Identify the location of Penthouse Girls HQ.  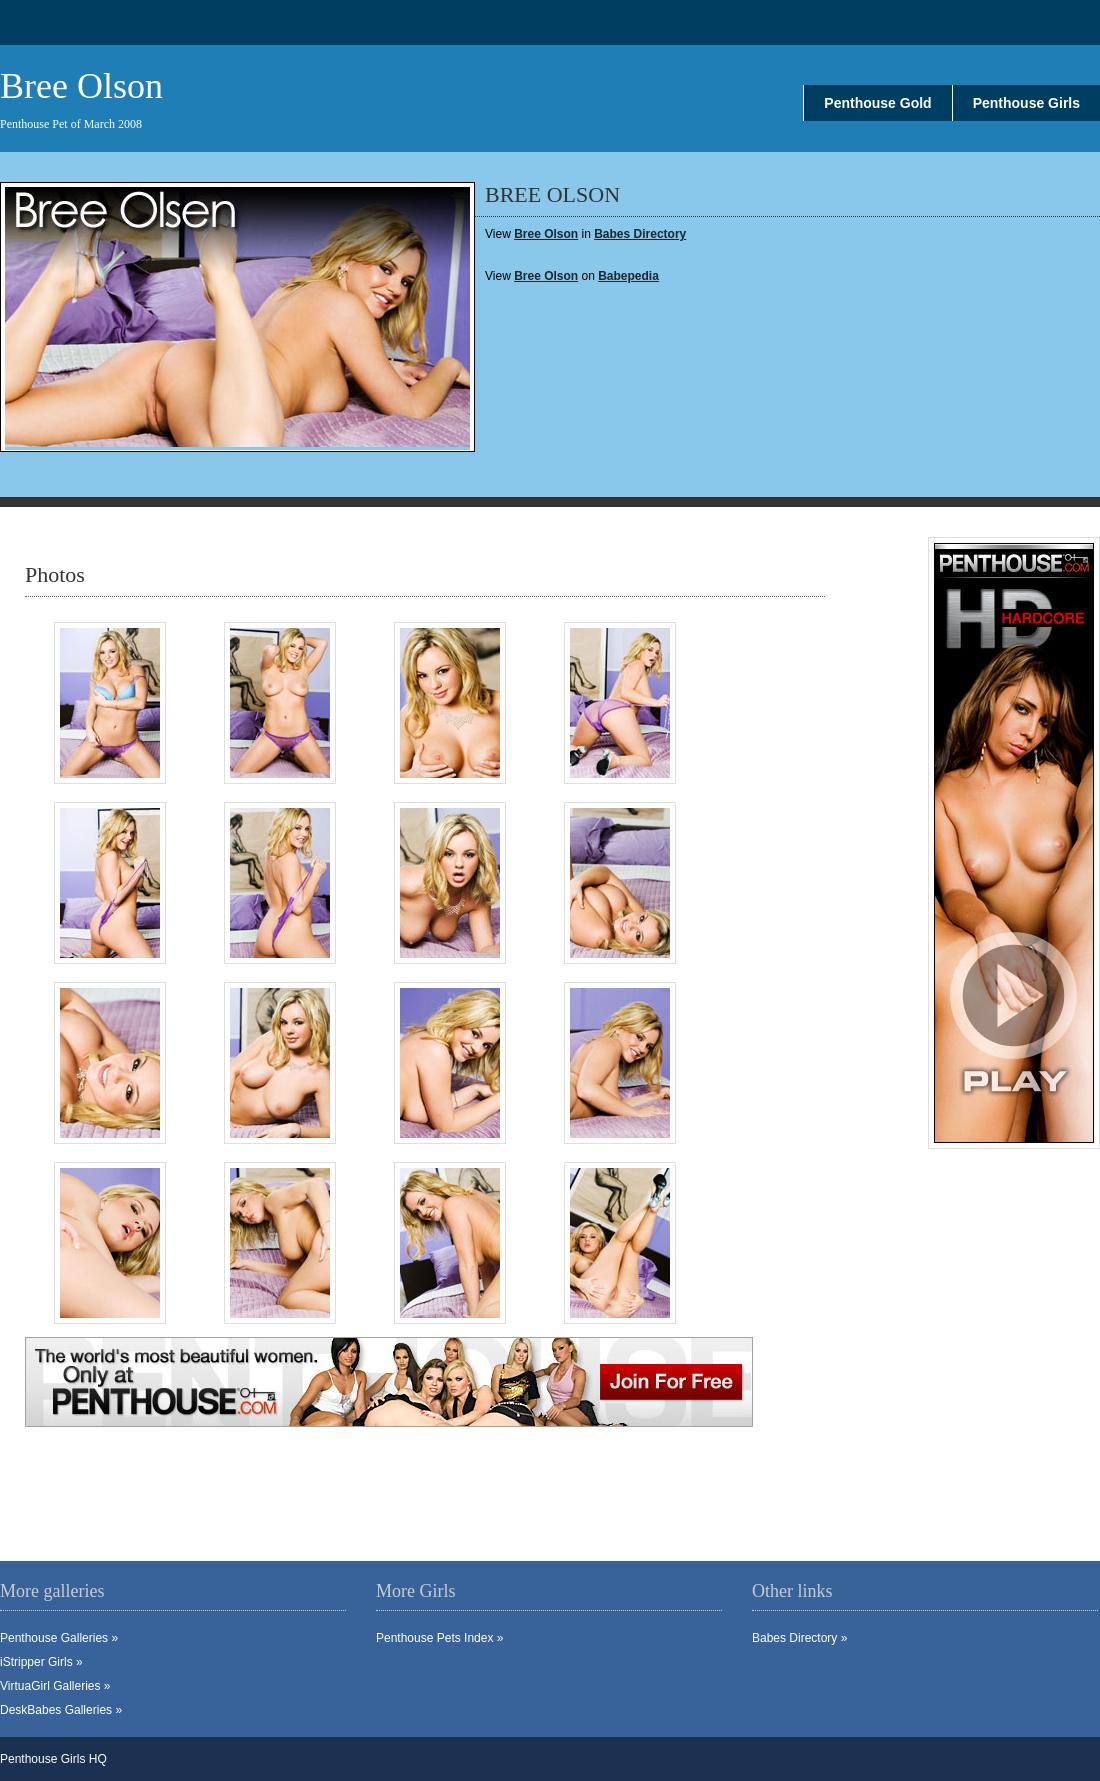
(53, 1759).